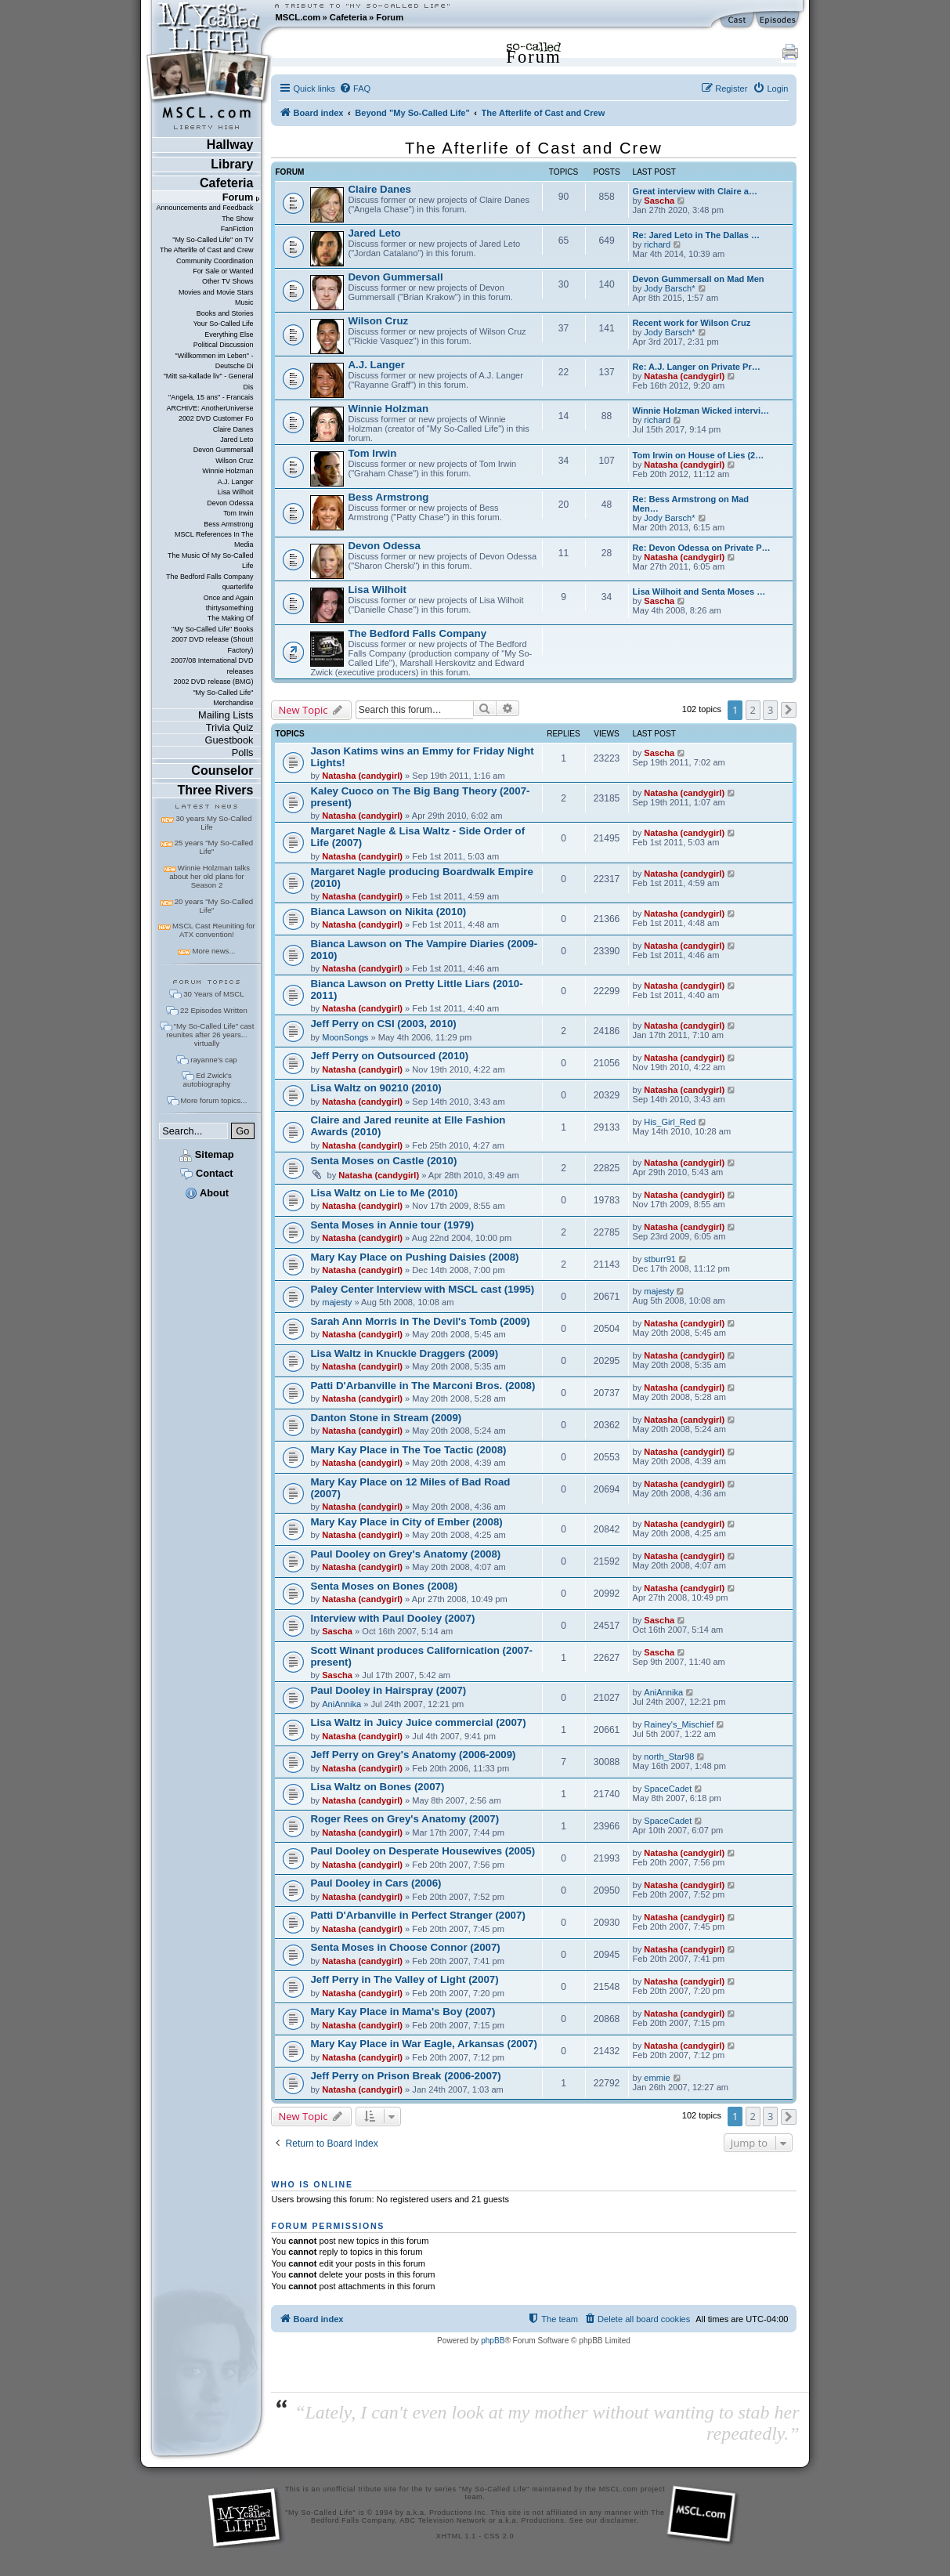 This screenshot has width=950, height=2576. What do you see at coordinates (229, 598) in the screenshot?
I see `Once and Again` at bounding box center [229, 598].